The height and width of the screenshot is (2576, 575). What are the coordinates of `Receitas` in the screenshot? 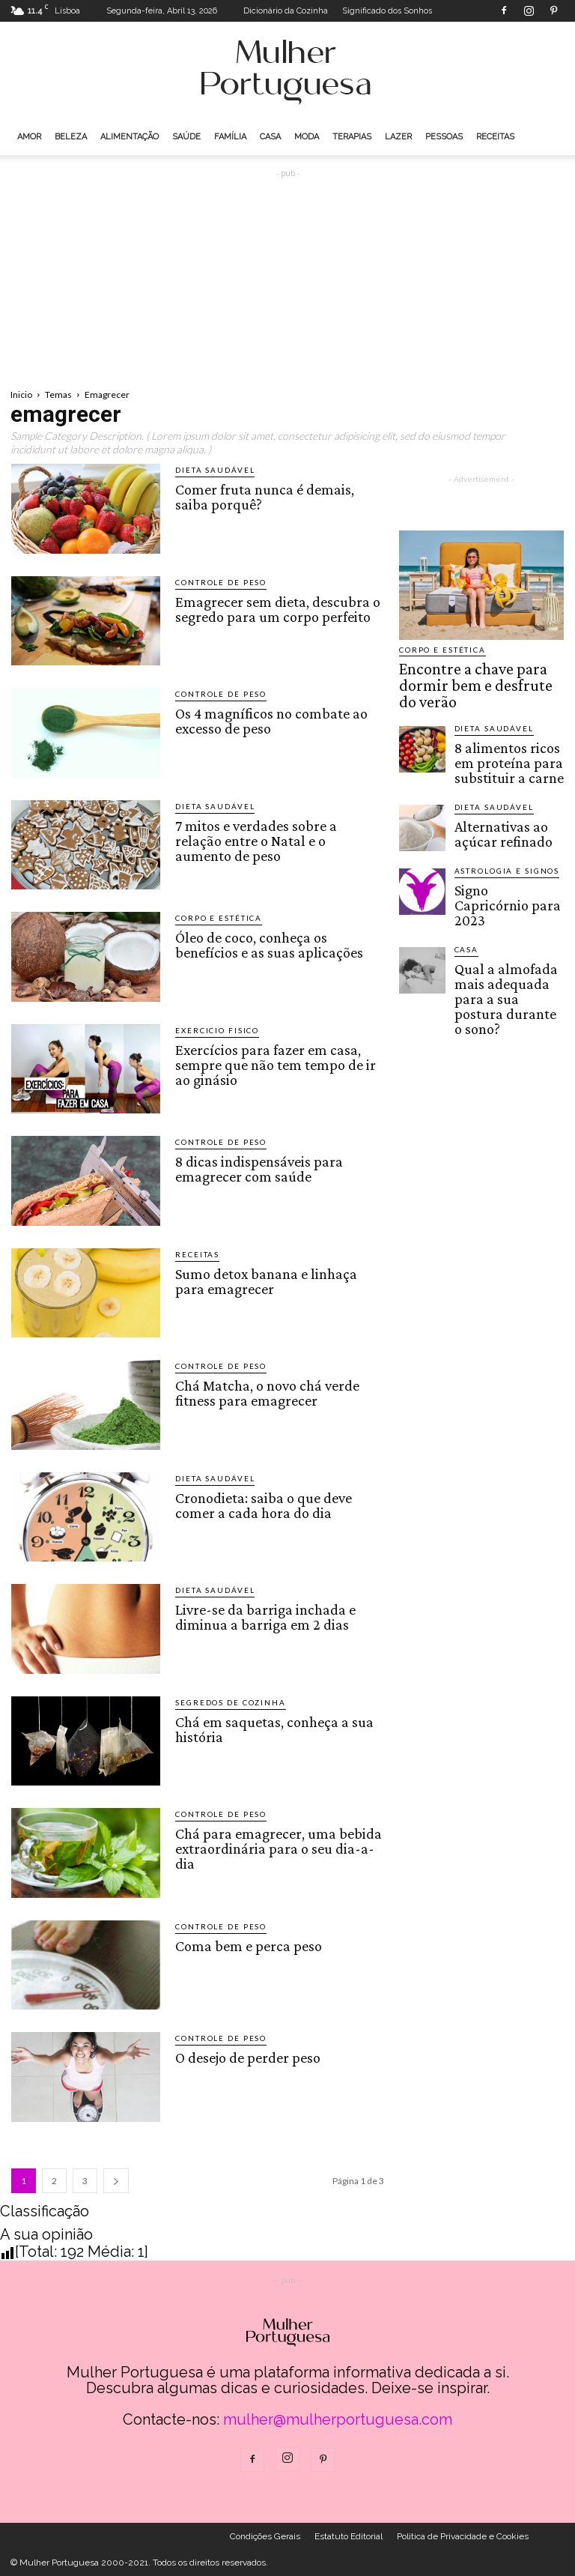 It's located at (495, 137).